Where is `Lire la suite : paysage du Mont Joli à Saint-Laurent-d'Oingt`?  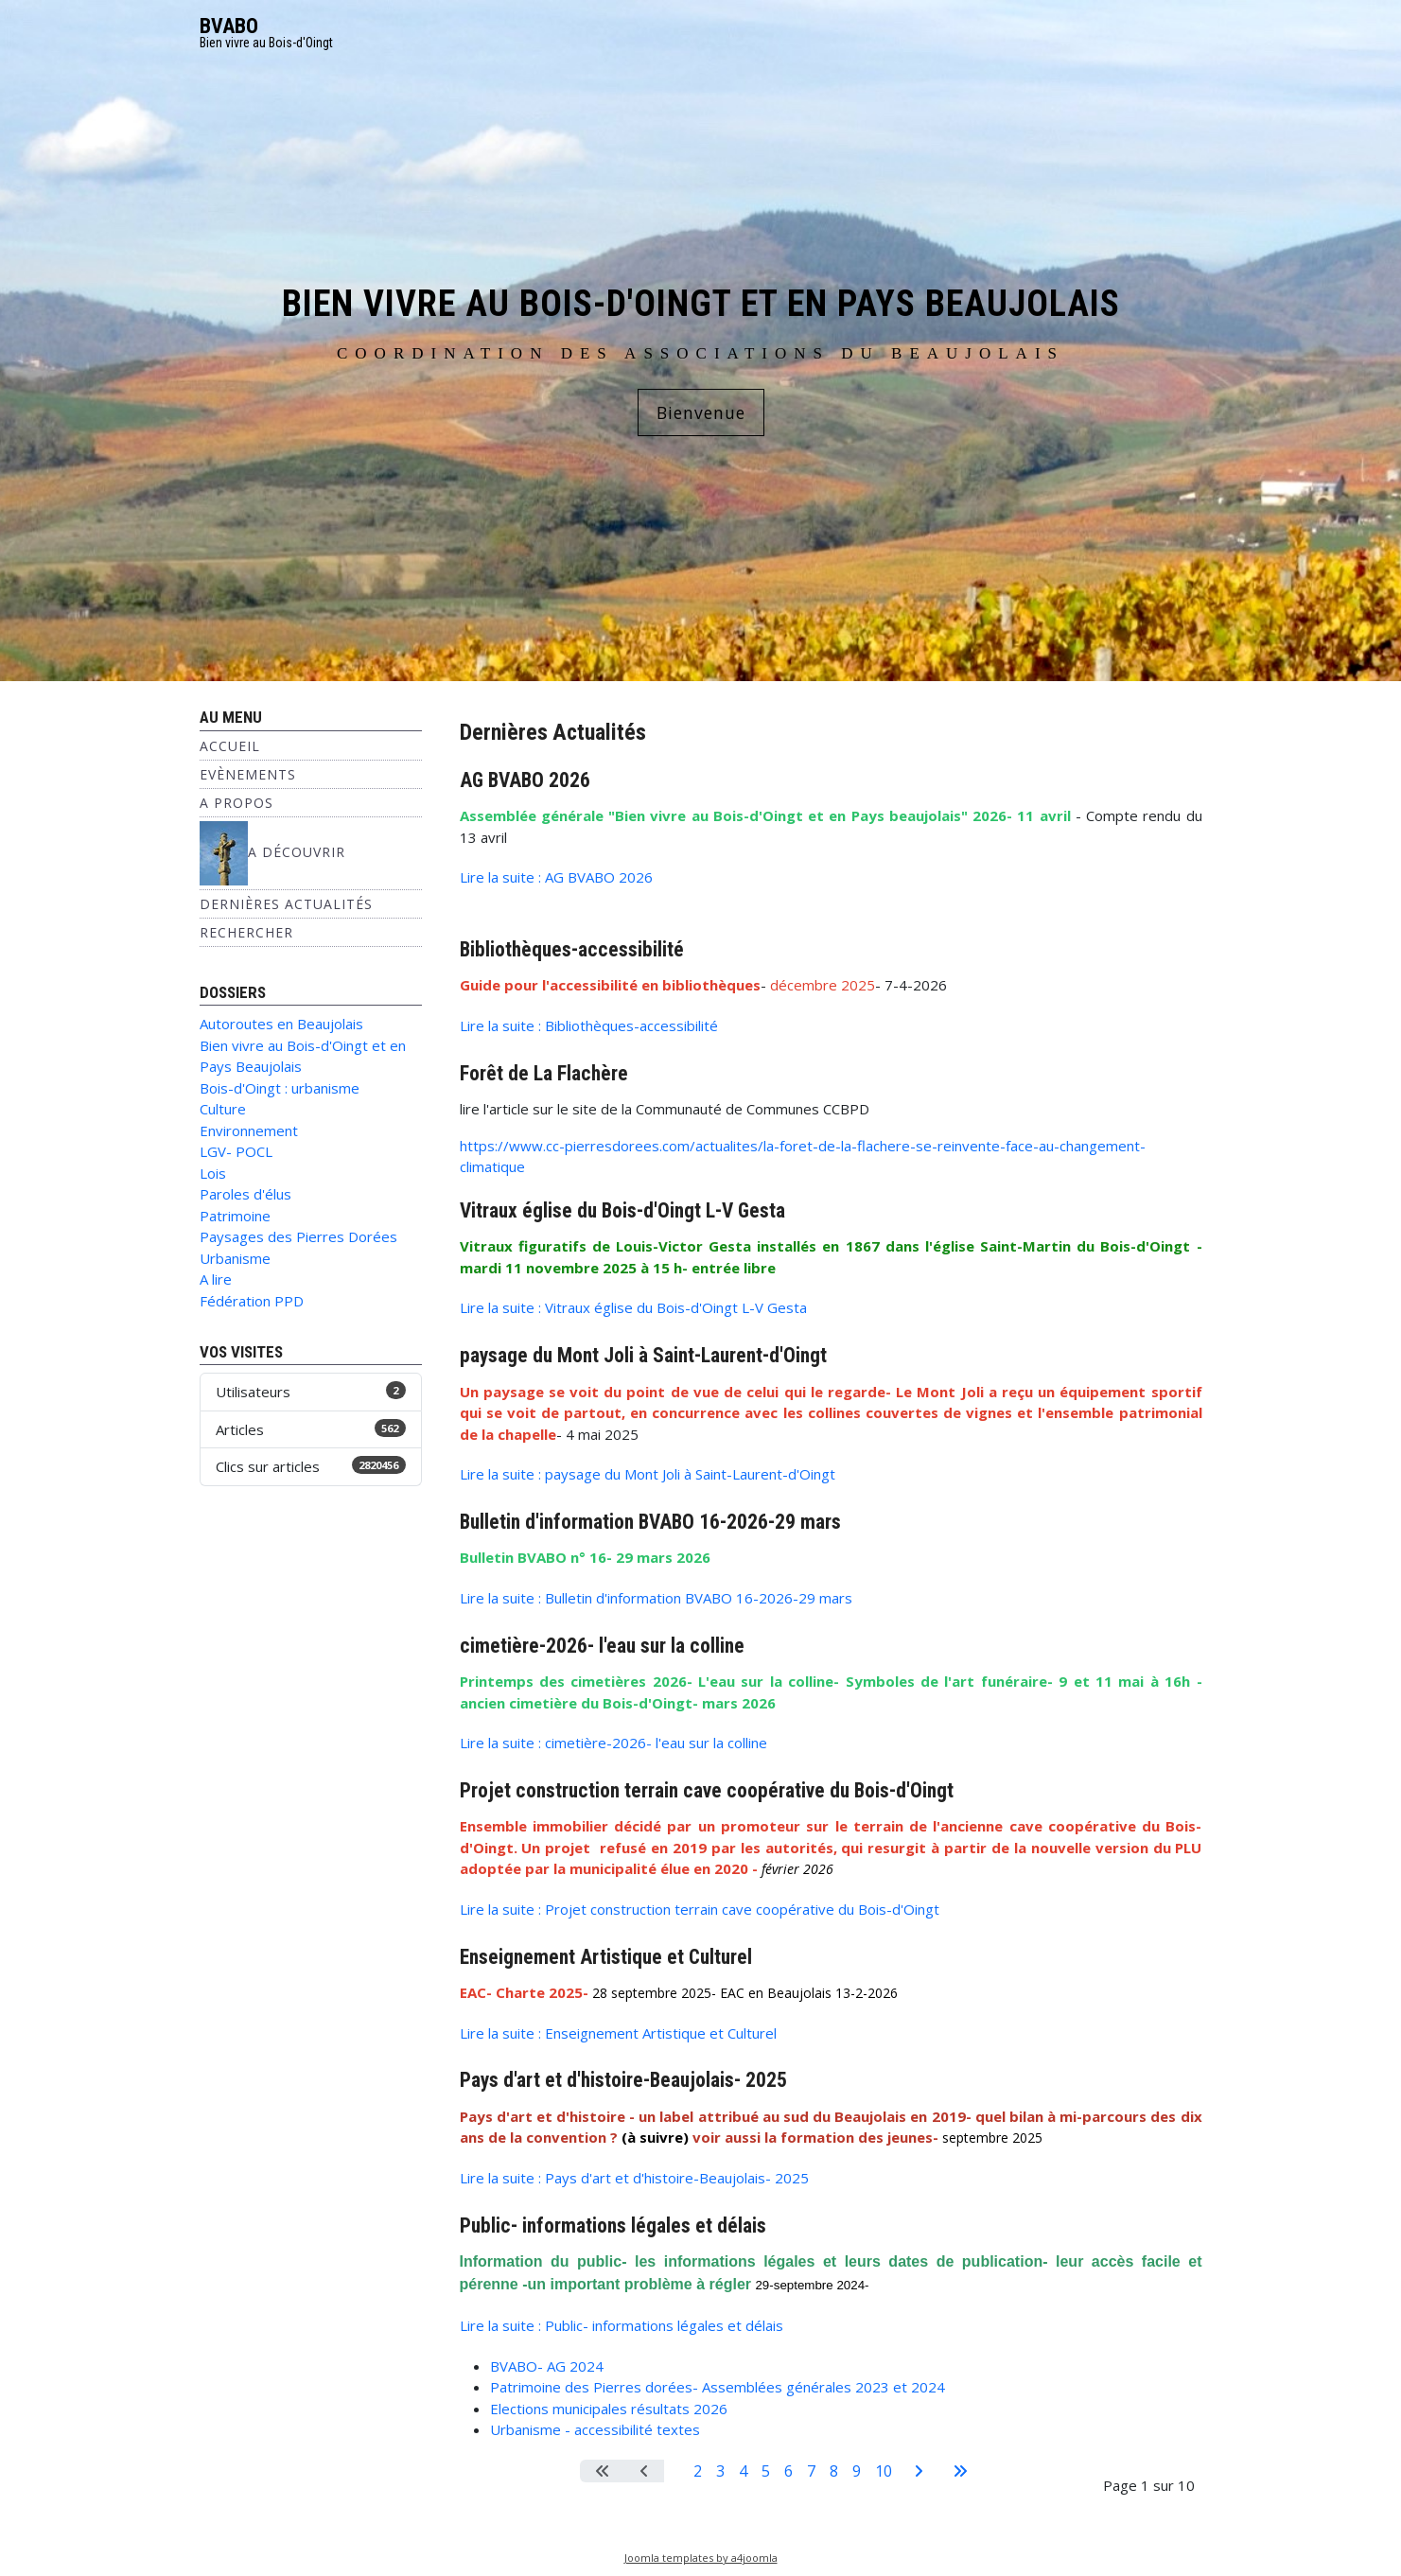 Lire la suite : paysage du Mont Joli à Saint-Laurent-d'Oingt is located at coordinates (647, 1473).